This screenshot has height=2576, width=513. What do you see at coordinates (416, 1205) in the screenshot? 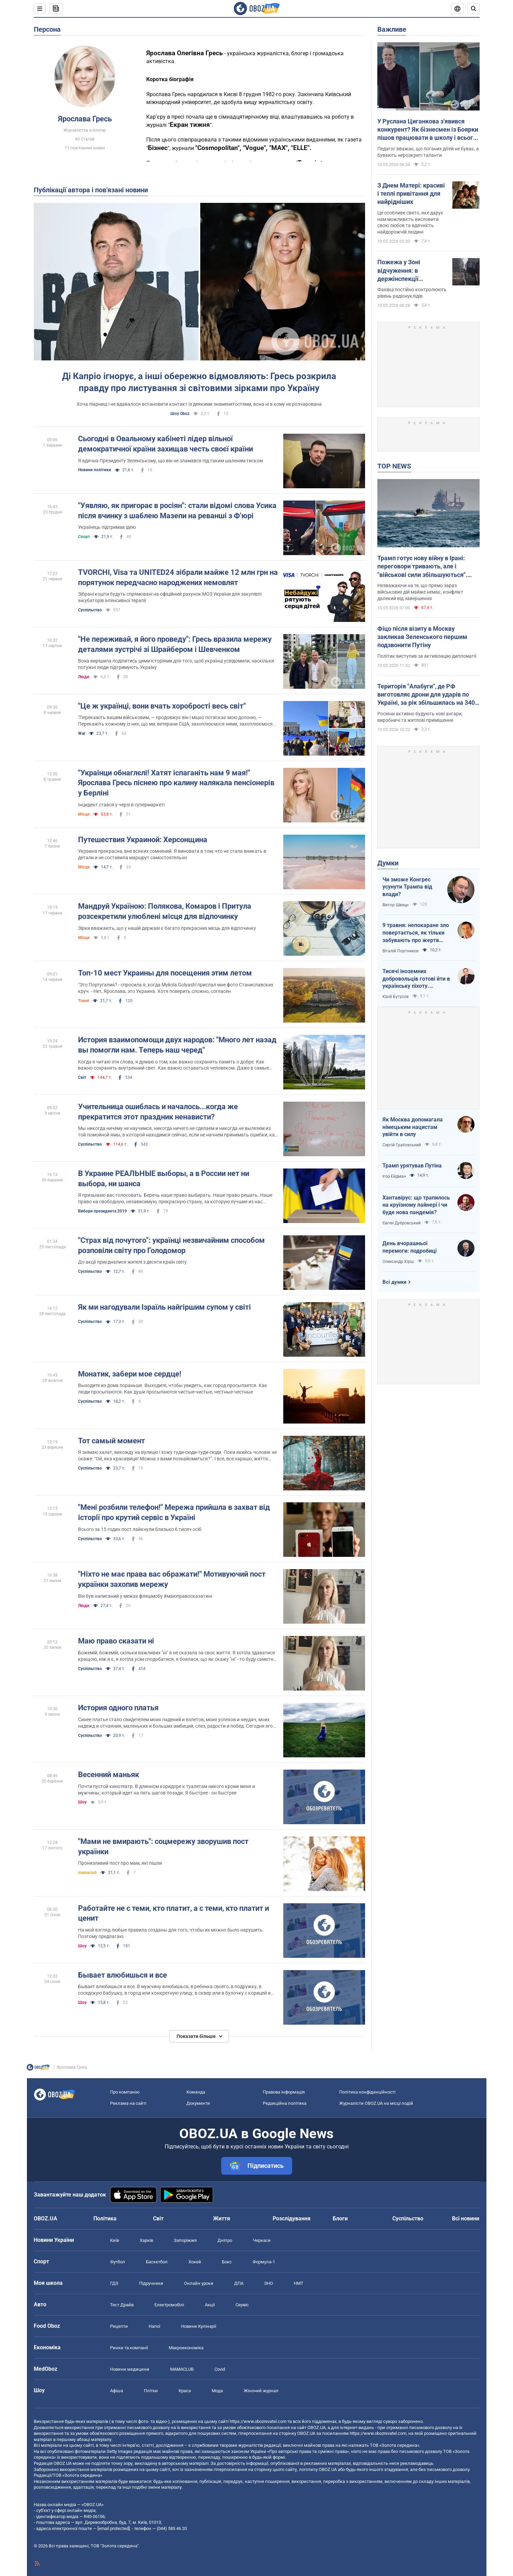
I see `Хантавірус: що трапилось на круїзному лайнері і чи буде нова пандемія?` at bounding box center [416, 1205].